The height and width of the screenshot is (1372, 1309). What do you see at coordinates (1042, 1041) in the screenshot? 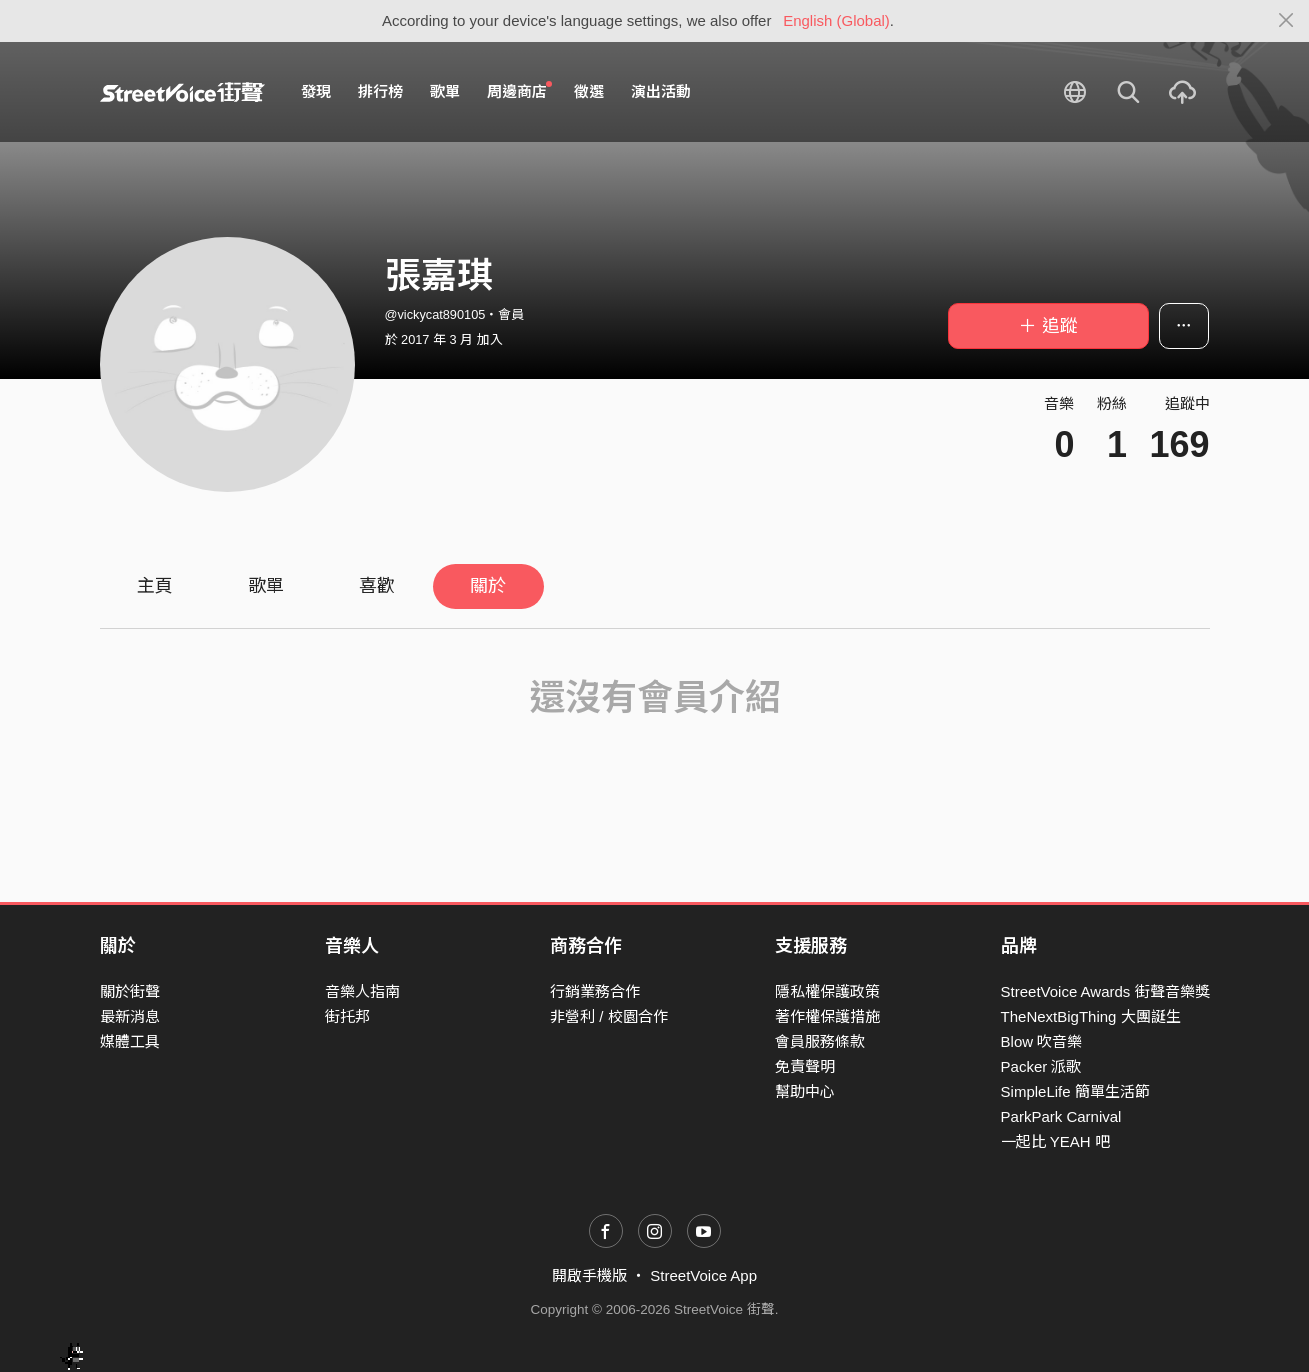
I see `Blow 吹音樂` at bounding box center [1042, 1041].